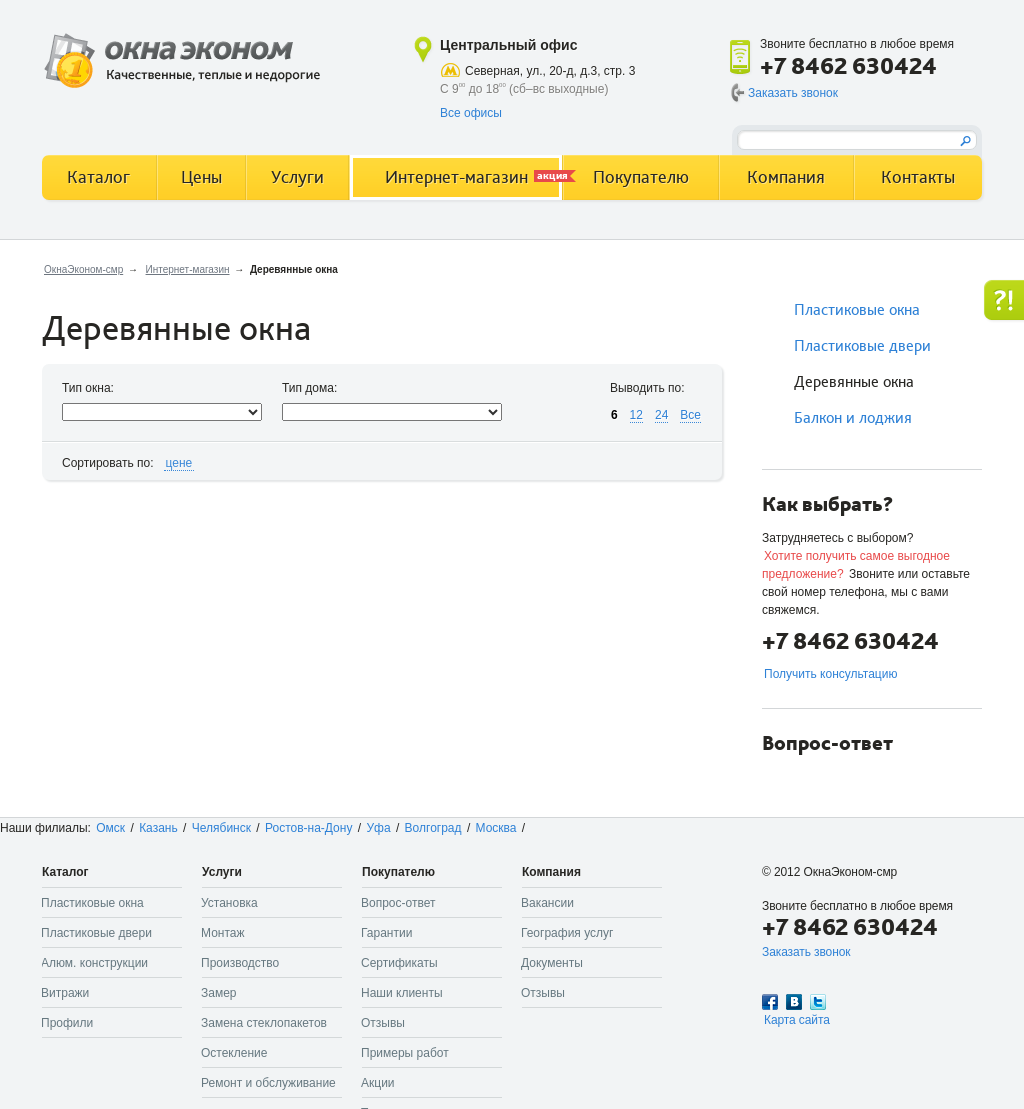  I want to click on 12, so click(636, 415).